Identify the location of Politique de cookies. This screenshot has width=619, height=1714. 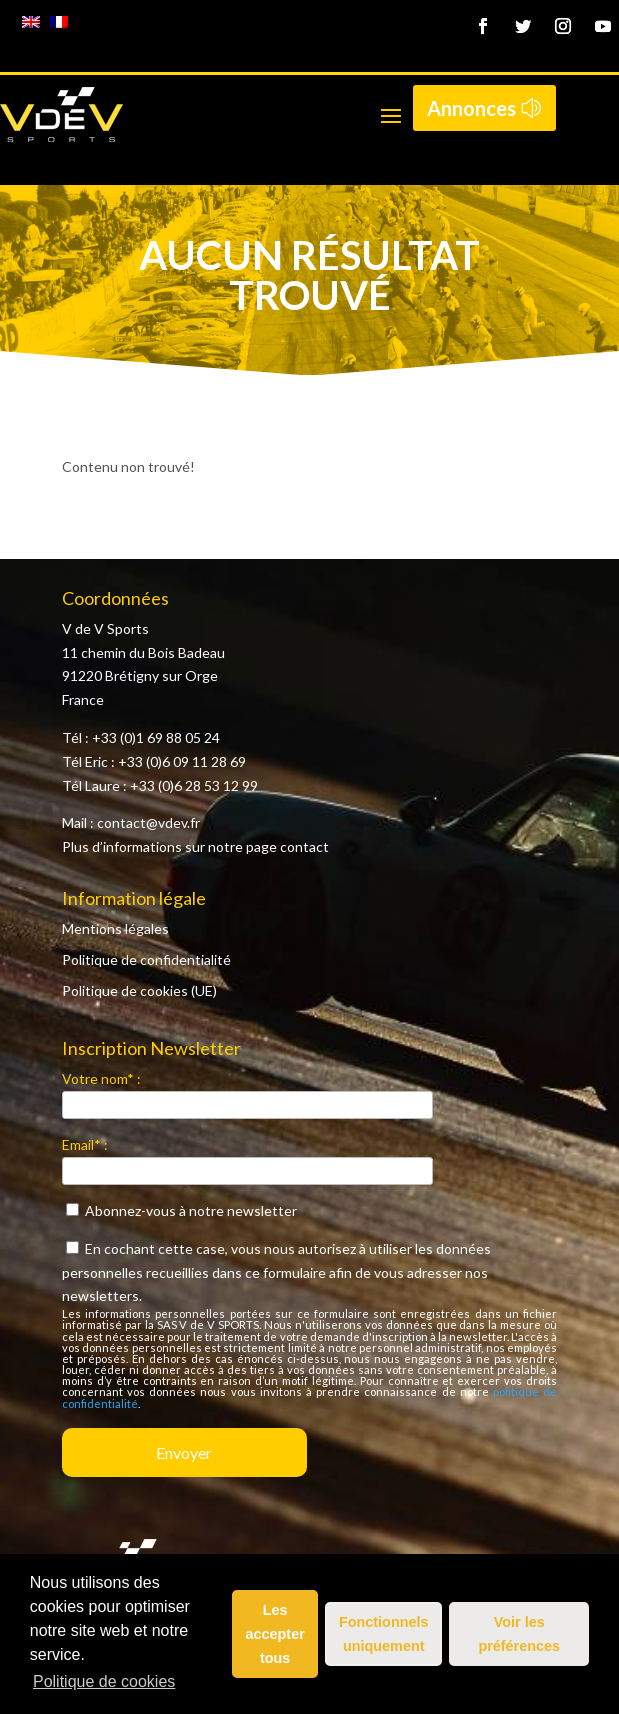
(104, 1681).